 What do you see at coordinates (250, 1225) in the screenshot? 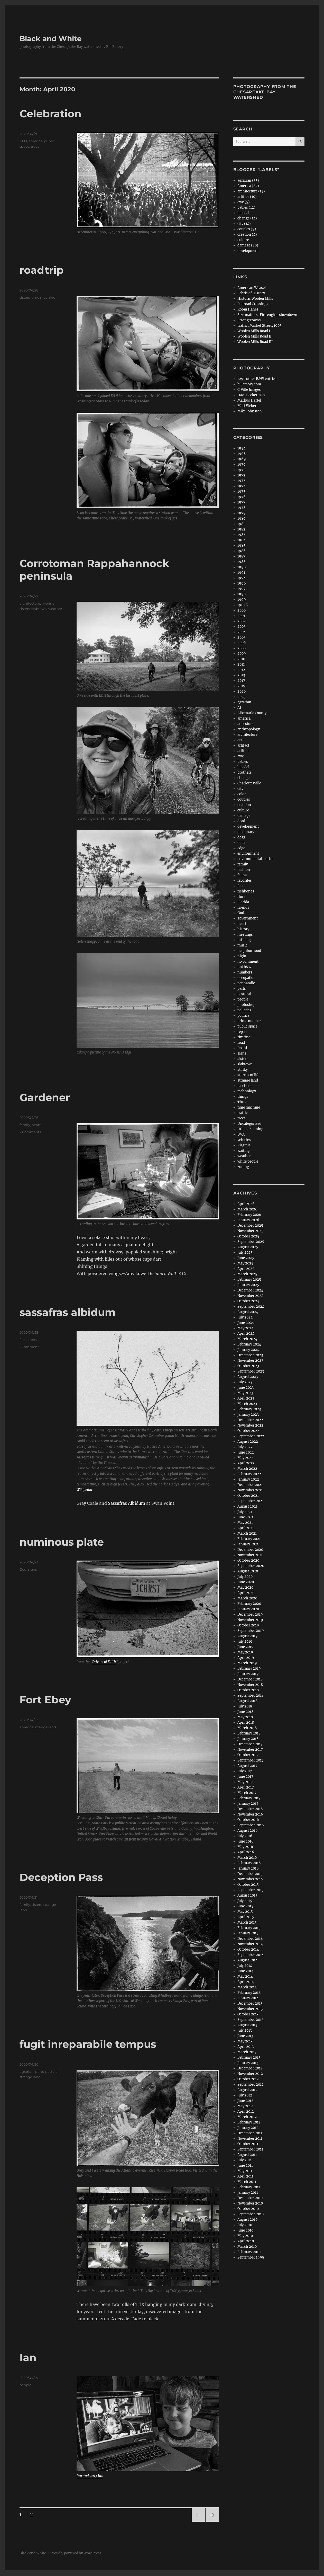
I see `December 2025` at bounding box center [250, 1225].